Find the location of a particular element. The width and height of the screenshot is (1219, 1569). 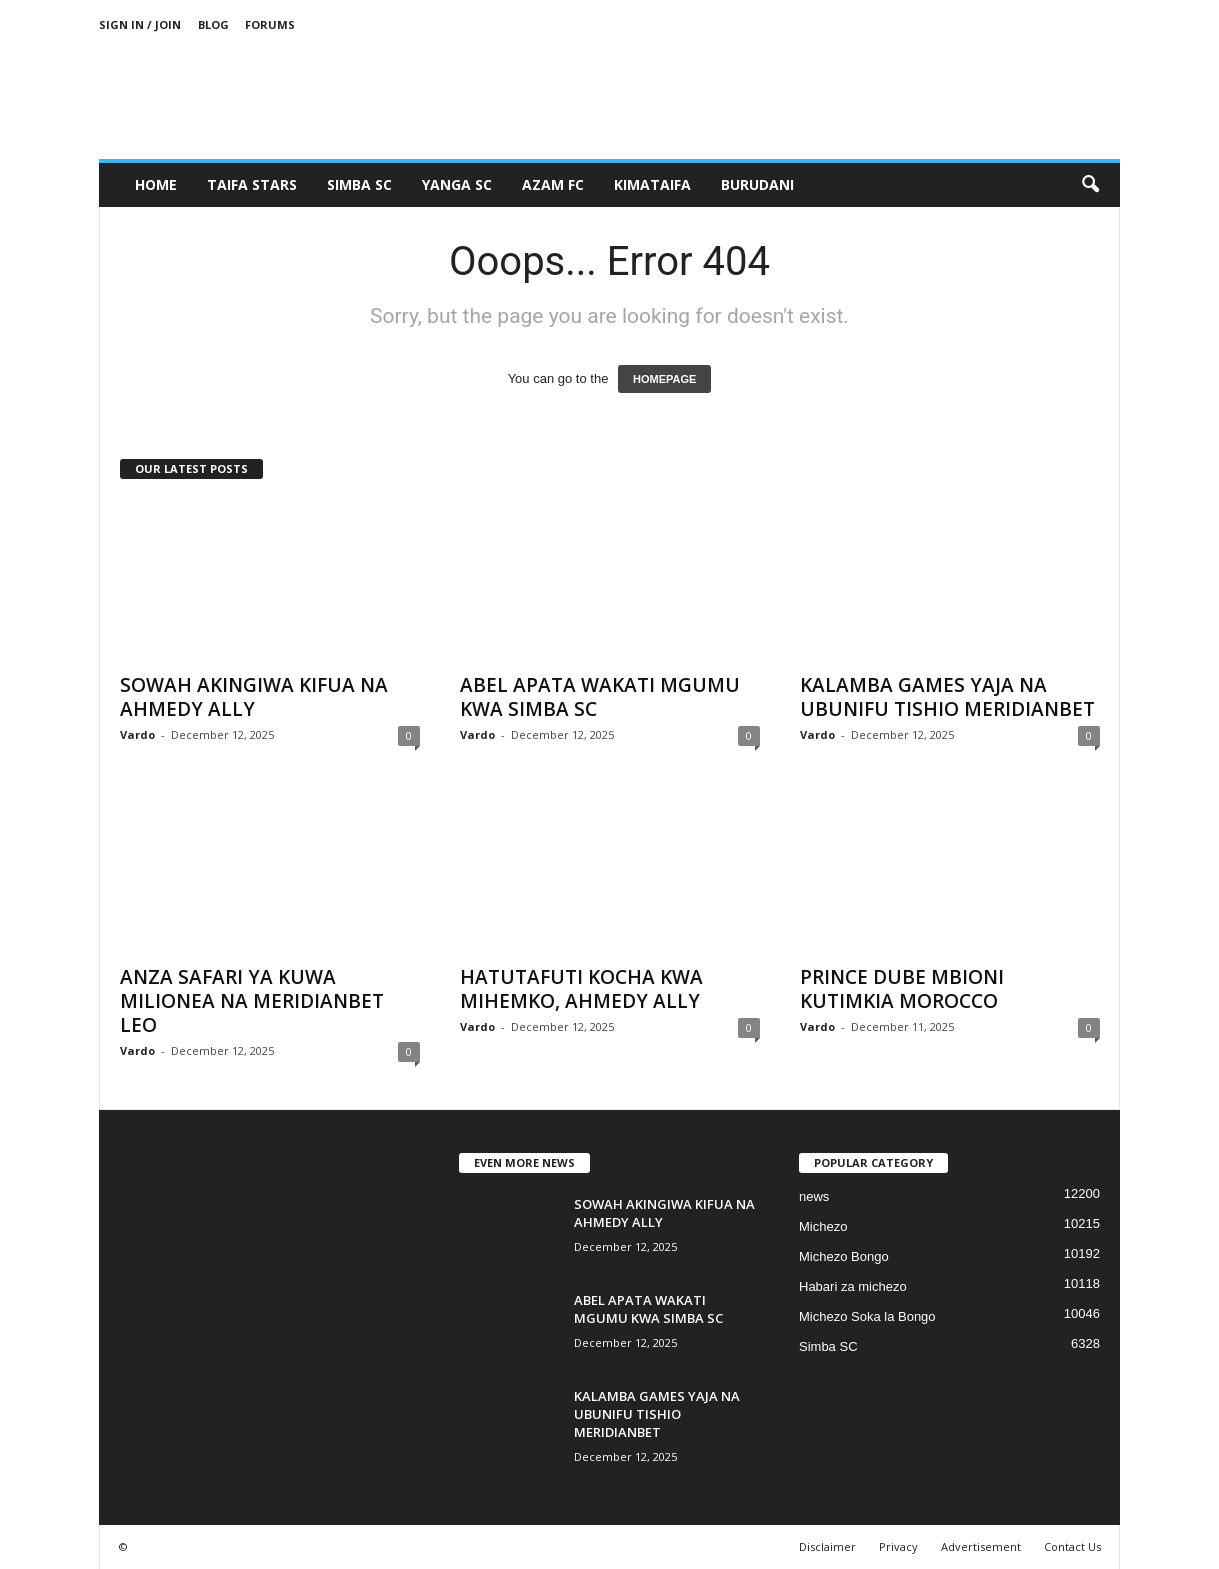

PRINCE DUBE MBIONI KUTIMKIA MOROCCO is located at coordinates (902, 989).